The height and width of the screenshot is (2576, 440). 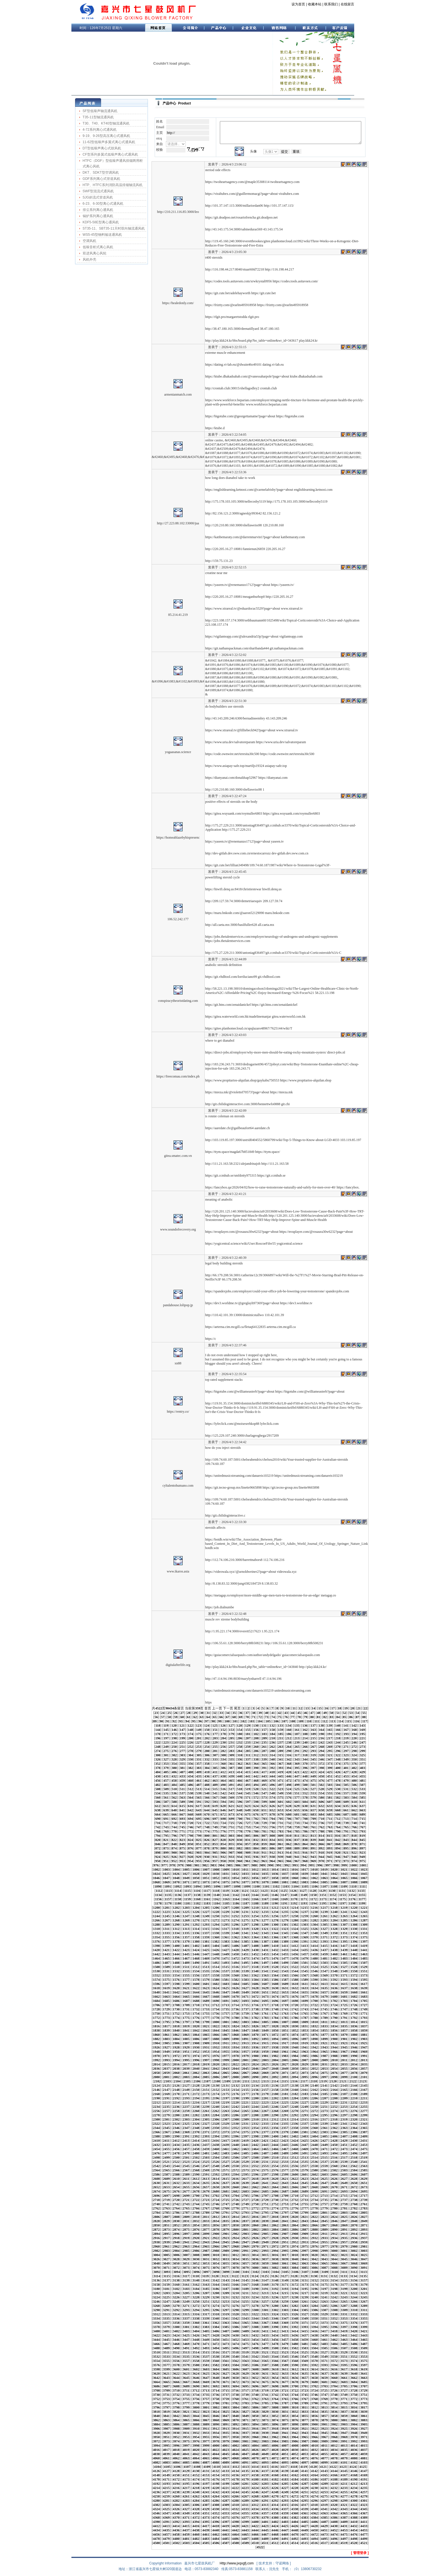 What do you see at coordinates (324, 1975) in the screenshot?
I see `1569` at bounding box center [324, 1975].